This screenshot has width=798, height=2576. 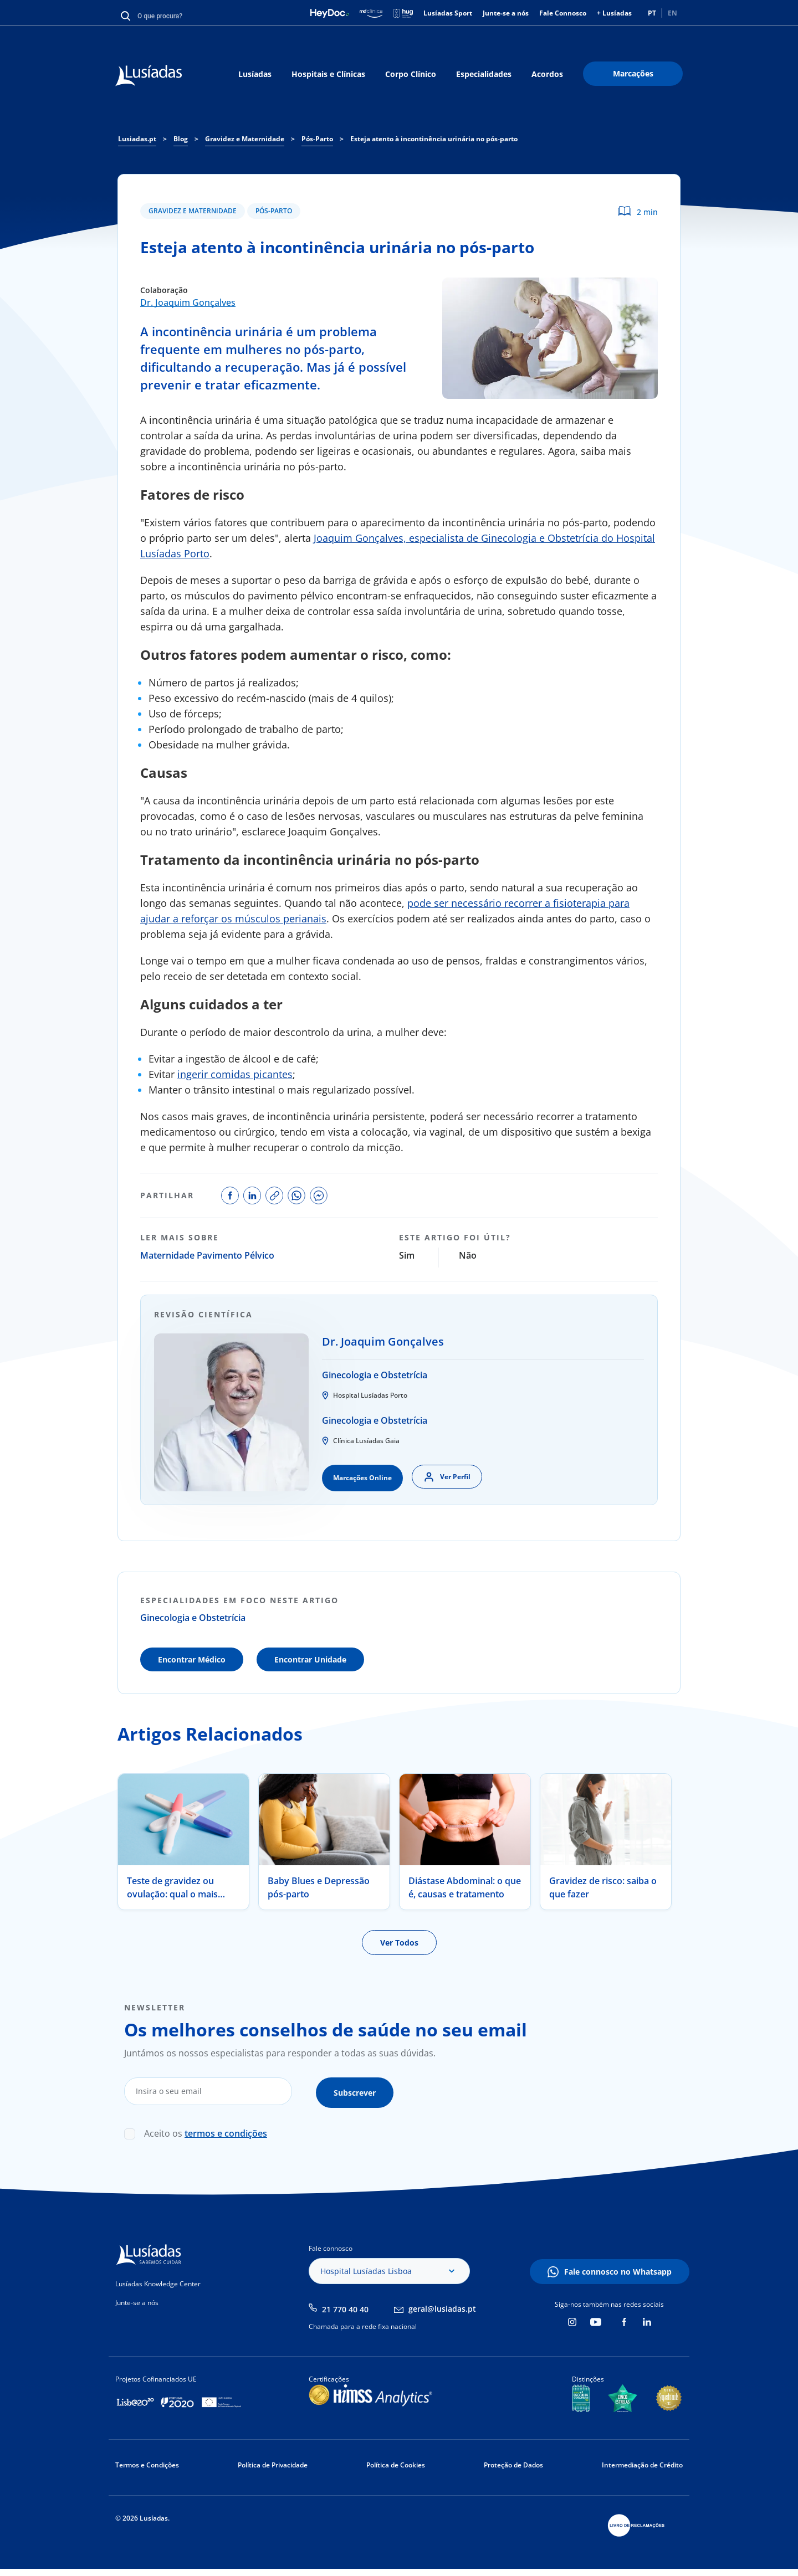 What do you see at coordinates (399, 1942) in the screenshot?
I see `Ver Todos` at bounding box center [399, 1942].